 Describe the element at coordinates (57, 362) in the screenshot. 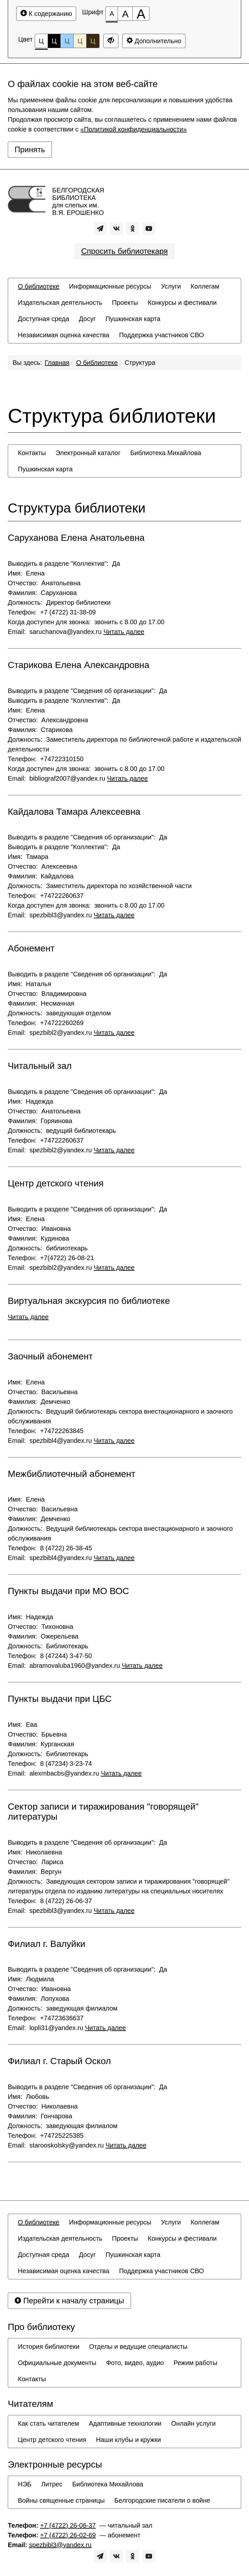

I see `Главная` at that location.